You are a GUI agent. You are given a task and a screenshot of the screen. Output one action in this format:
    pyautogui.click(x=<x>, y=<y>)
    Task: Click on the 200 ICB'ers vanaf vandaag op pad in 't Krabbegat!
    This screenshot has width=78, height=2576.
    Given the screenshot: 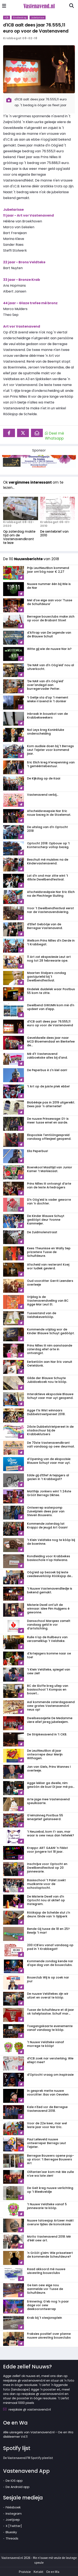 What is the action you would take?
    pyautogui.click(x=50, y=1947)
    